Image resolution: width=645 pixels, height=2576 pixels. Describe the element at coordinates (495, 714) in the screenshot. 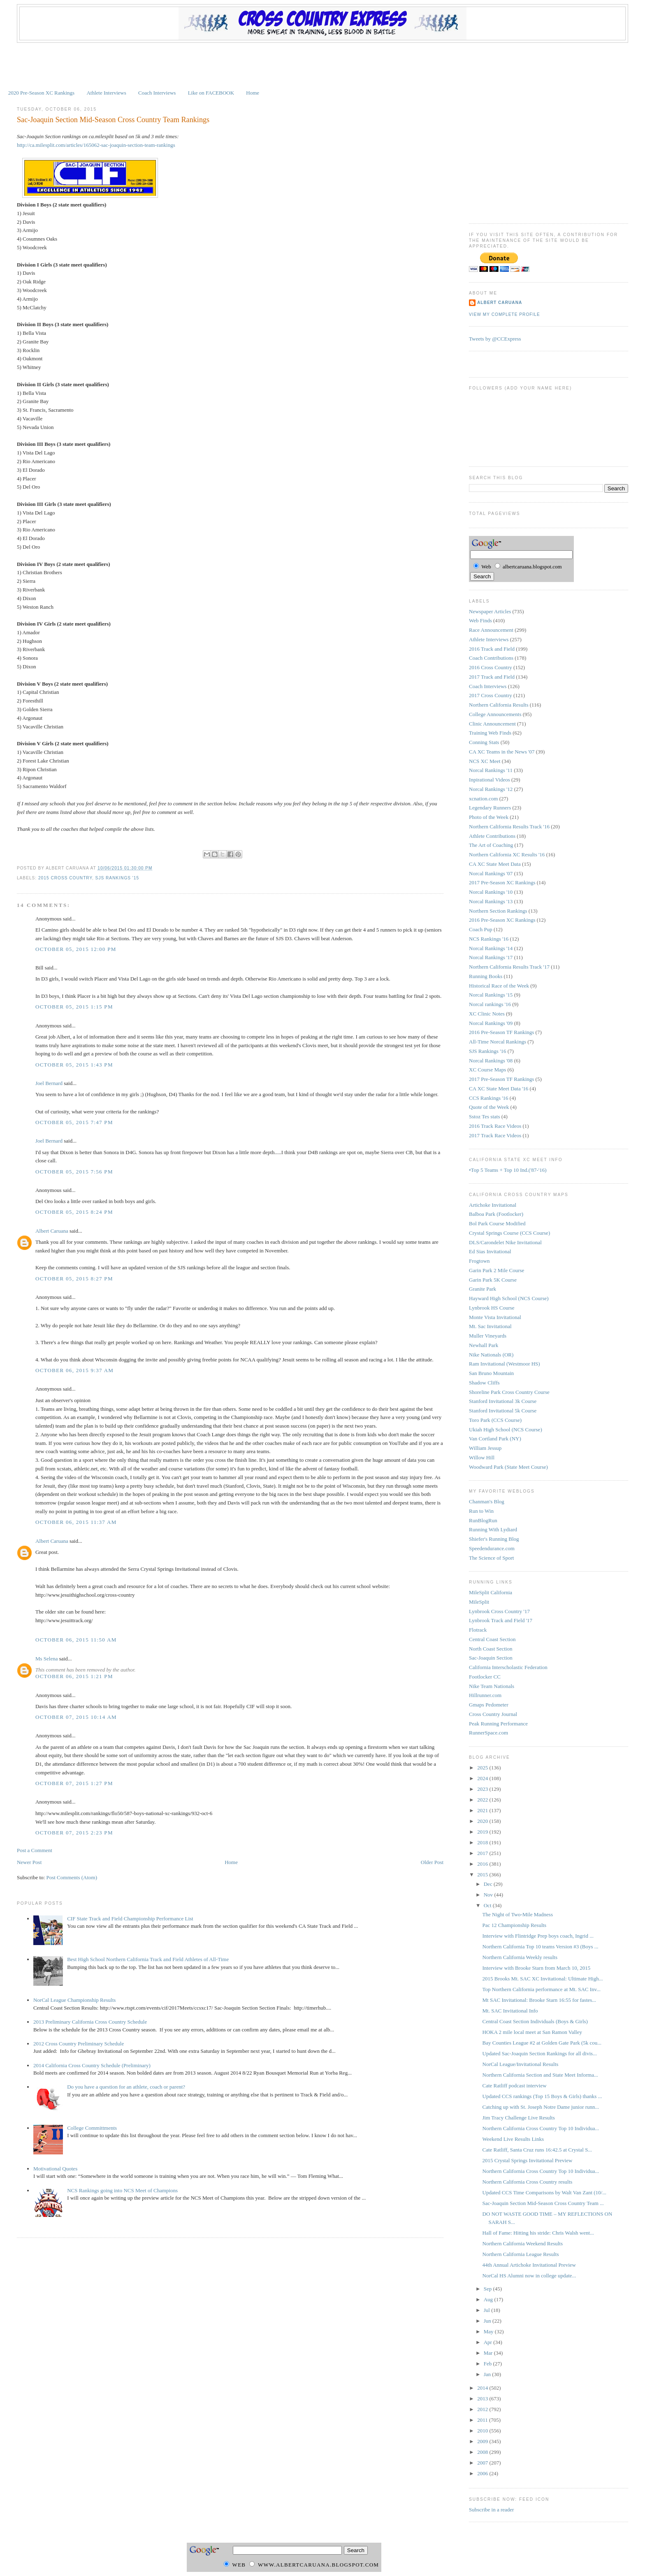

I see `College Announcements` at that location.